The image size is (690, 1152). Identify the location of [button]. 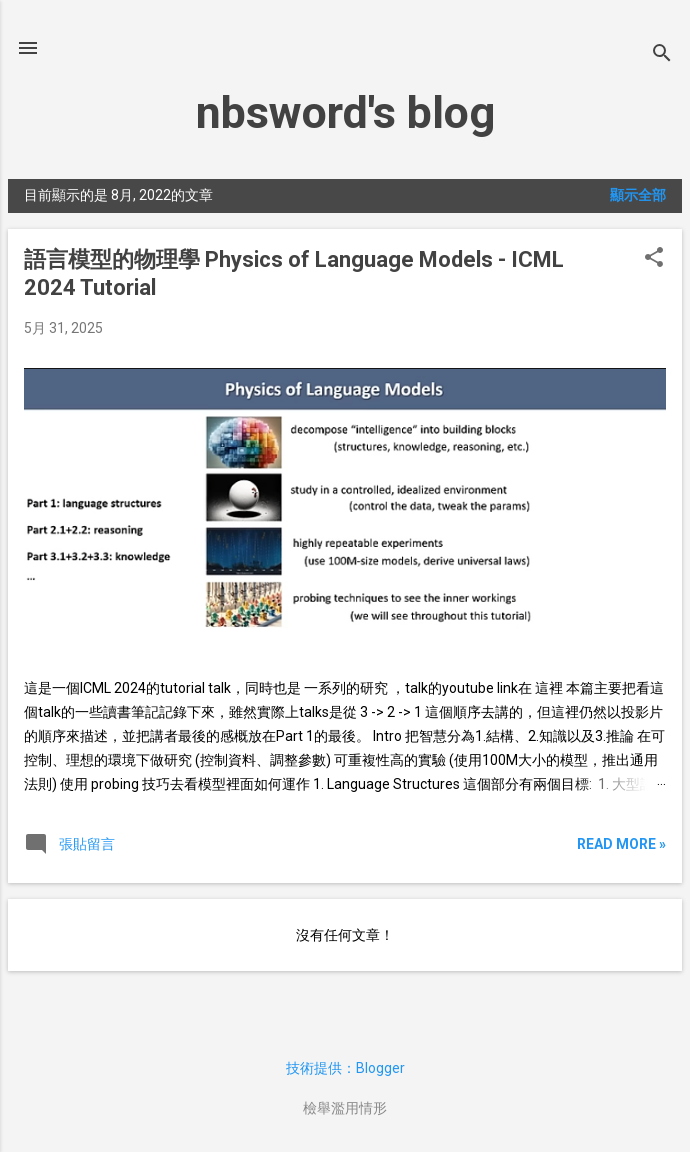
(654, 258).